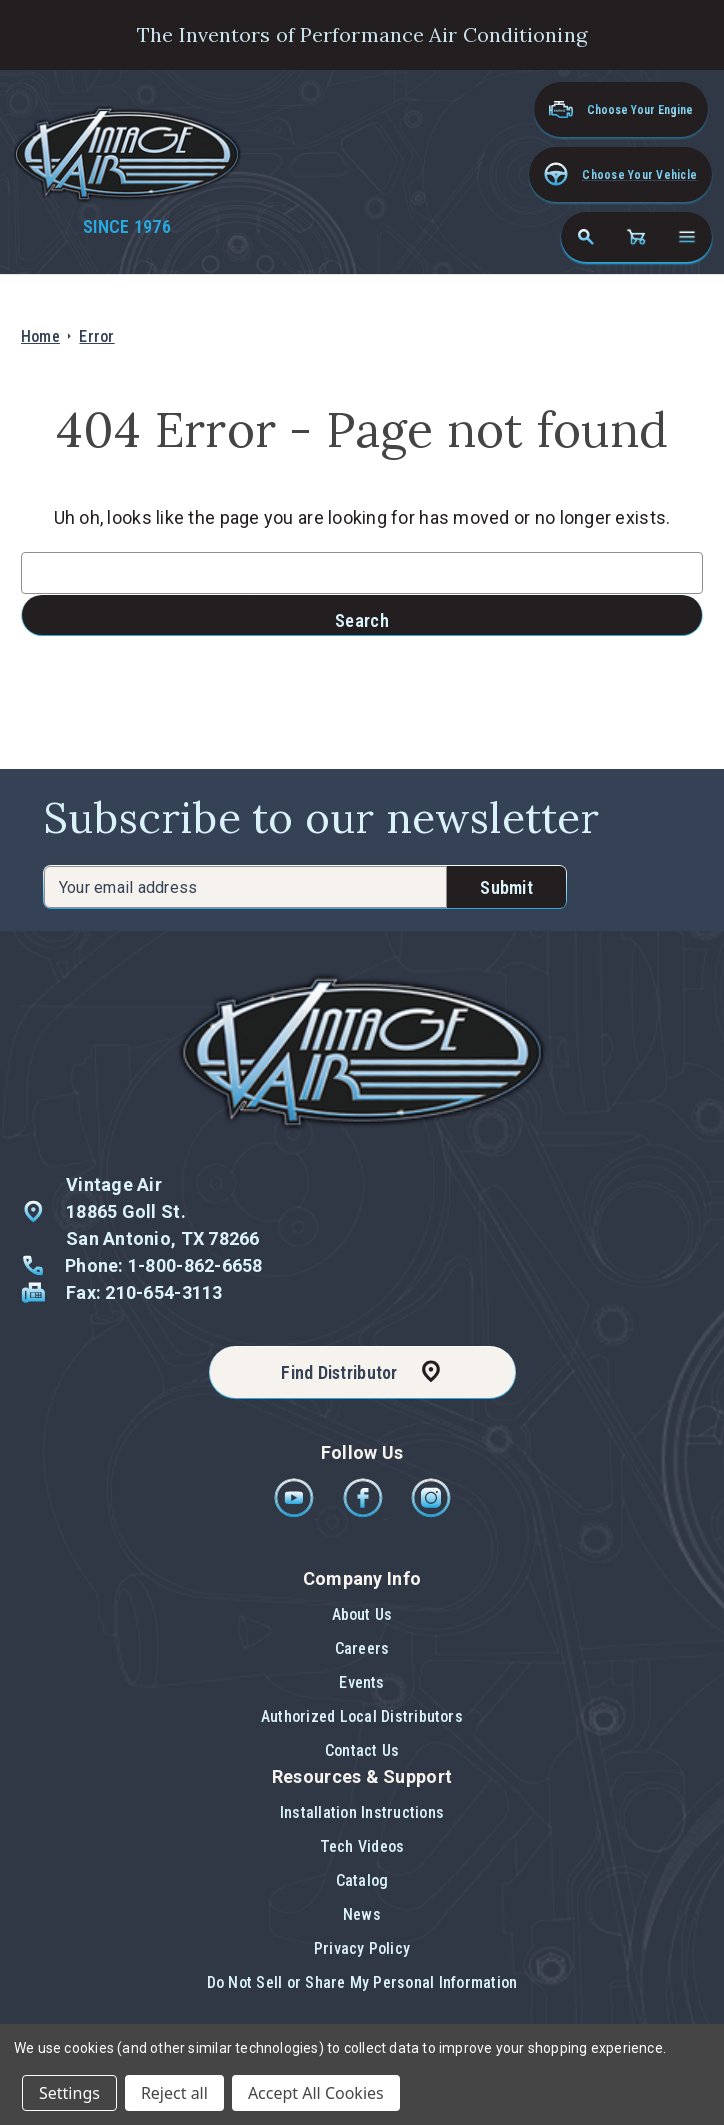 This screenshot has width=724, height=2125. I want to click on [Open navigation menu], so click(687, 237).